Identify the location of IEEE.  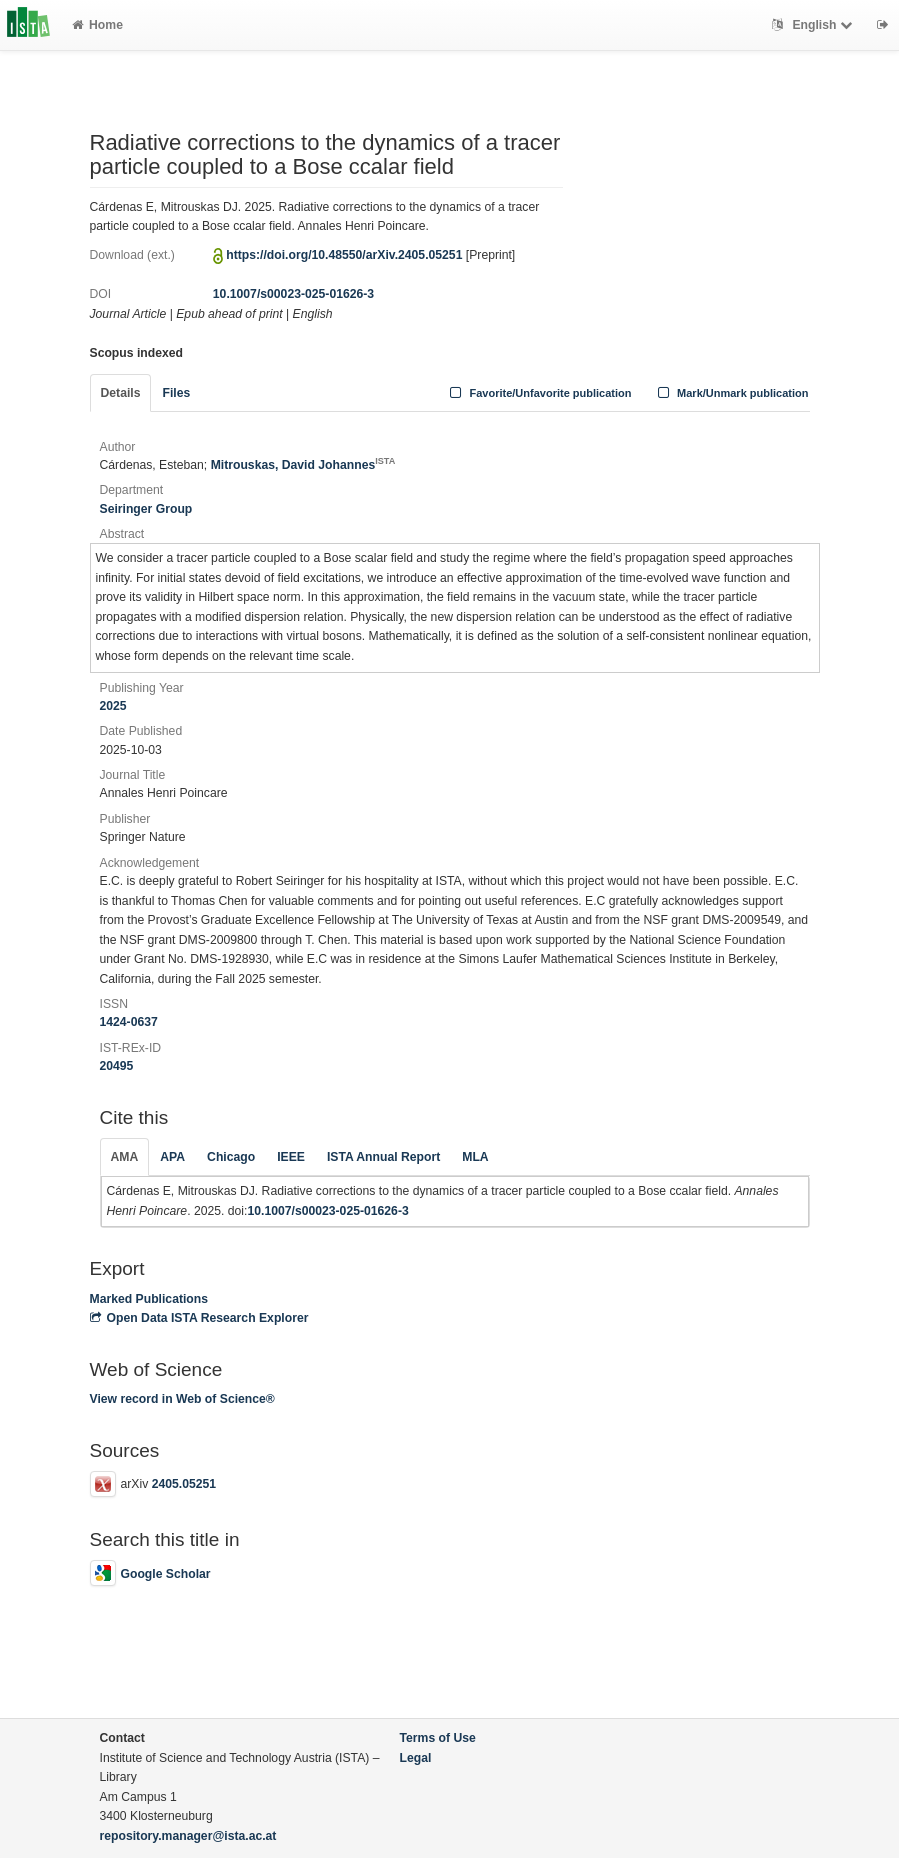
(291, 1157).